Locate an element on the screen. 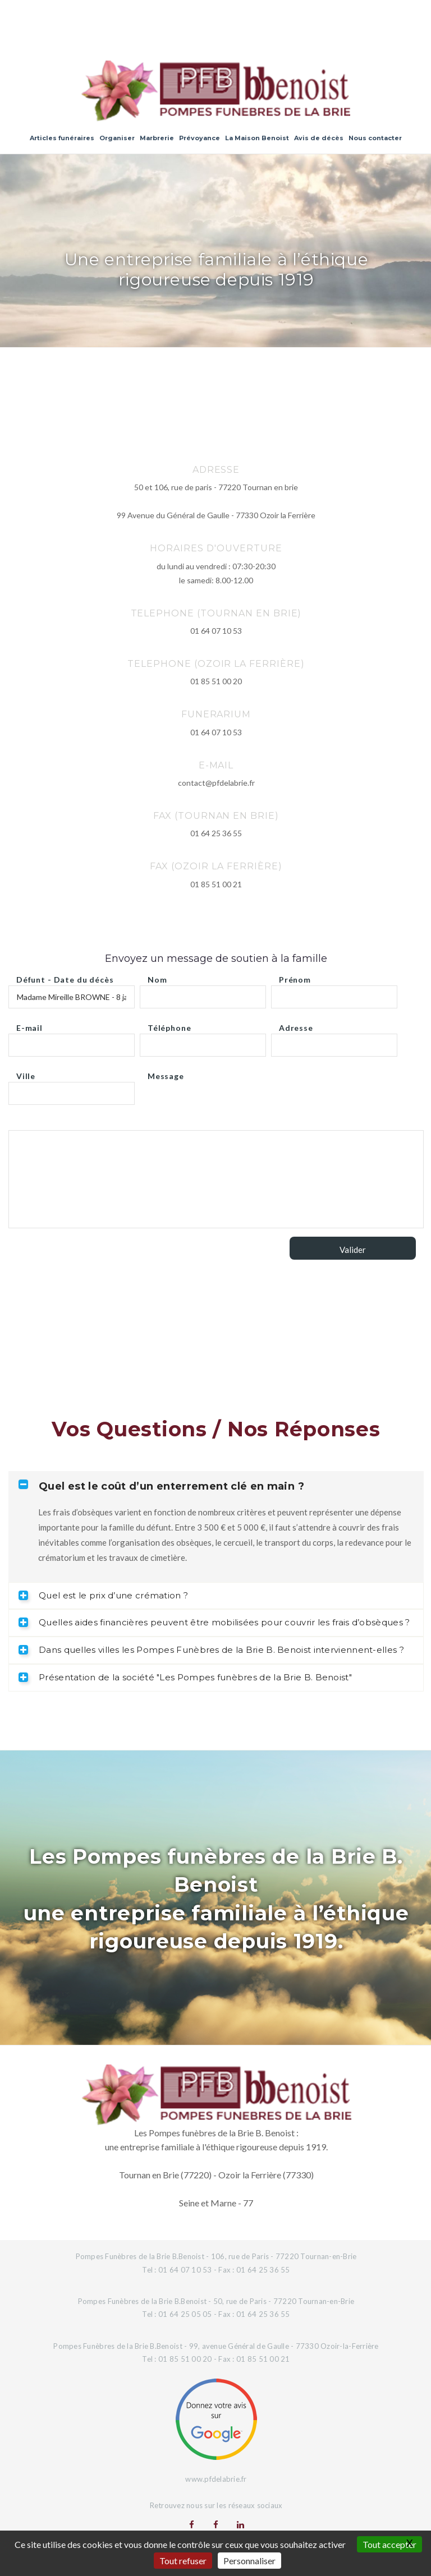 This screenshot has height=2576, width=431. Avis de décès is located at coordinates (318, 138).